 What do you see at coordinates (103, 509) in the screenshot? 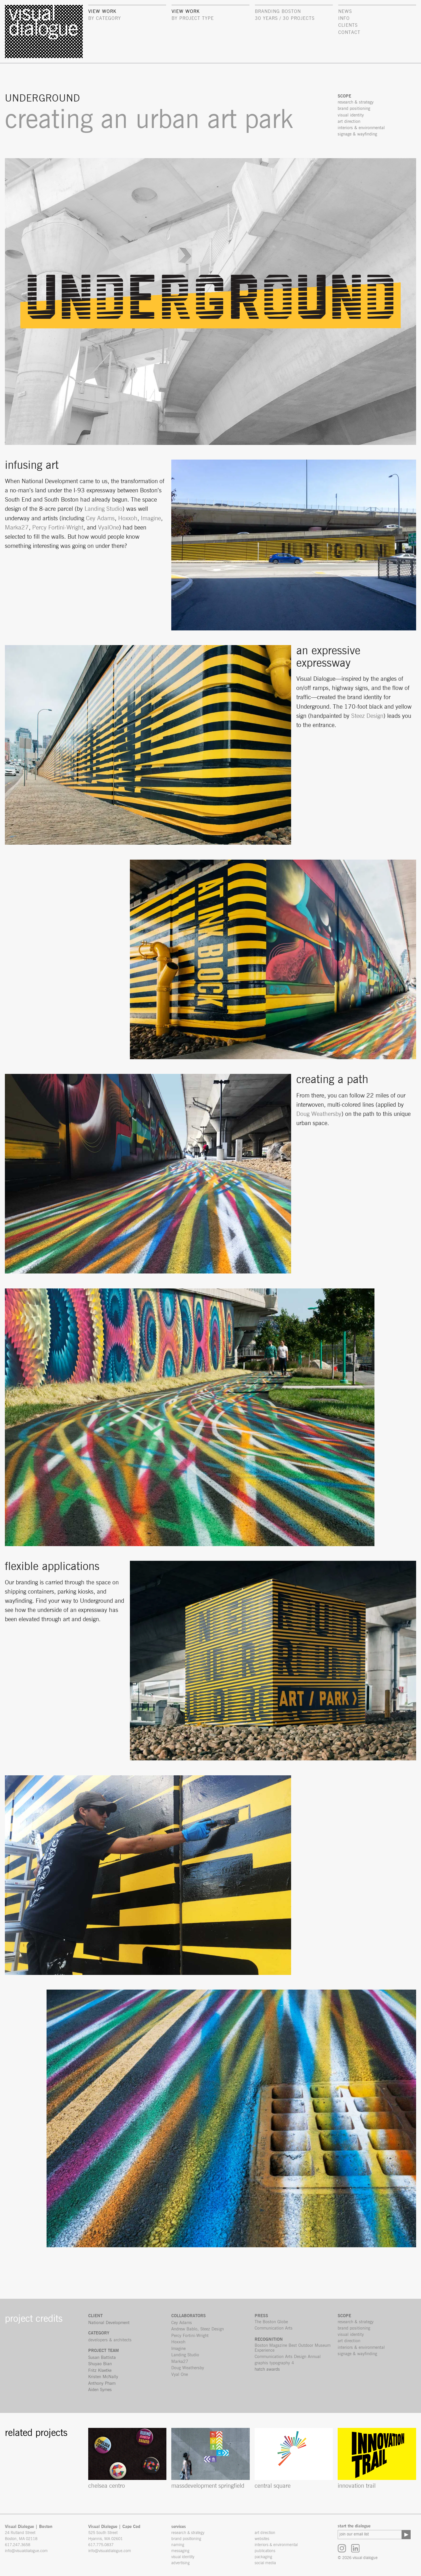
I see `Landing Studio` at bounding box center [103, 509].